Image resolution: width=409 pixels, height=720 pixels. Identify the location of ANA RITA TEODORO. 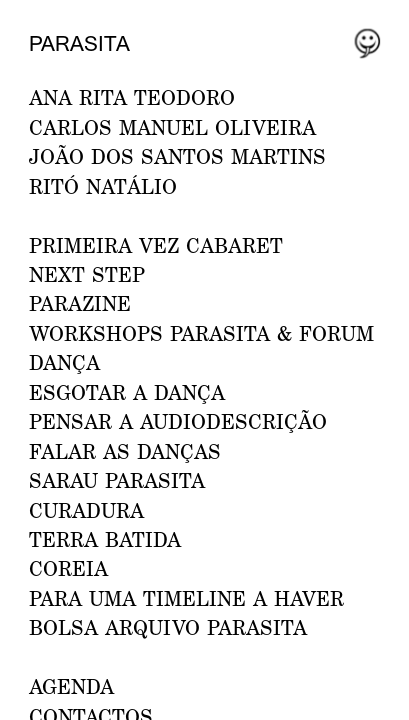
(132, 97).